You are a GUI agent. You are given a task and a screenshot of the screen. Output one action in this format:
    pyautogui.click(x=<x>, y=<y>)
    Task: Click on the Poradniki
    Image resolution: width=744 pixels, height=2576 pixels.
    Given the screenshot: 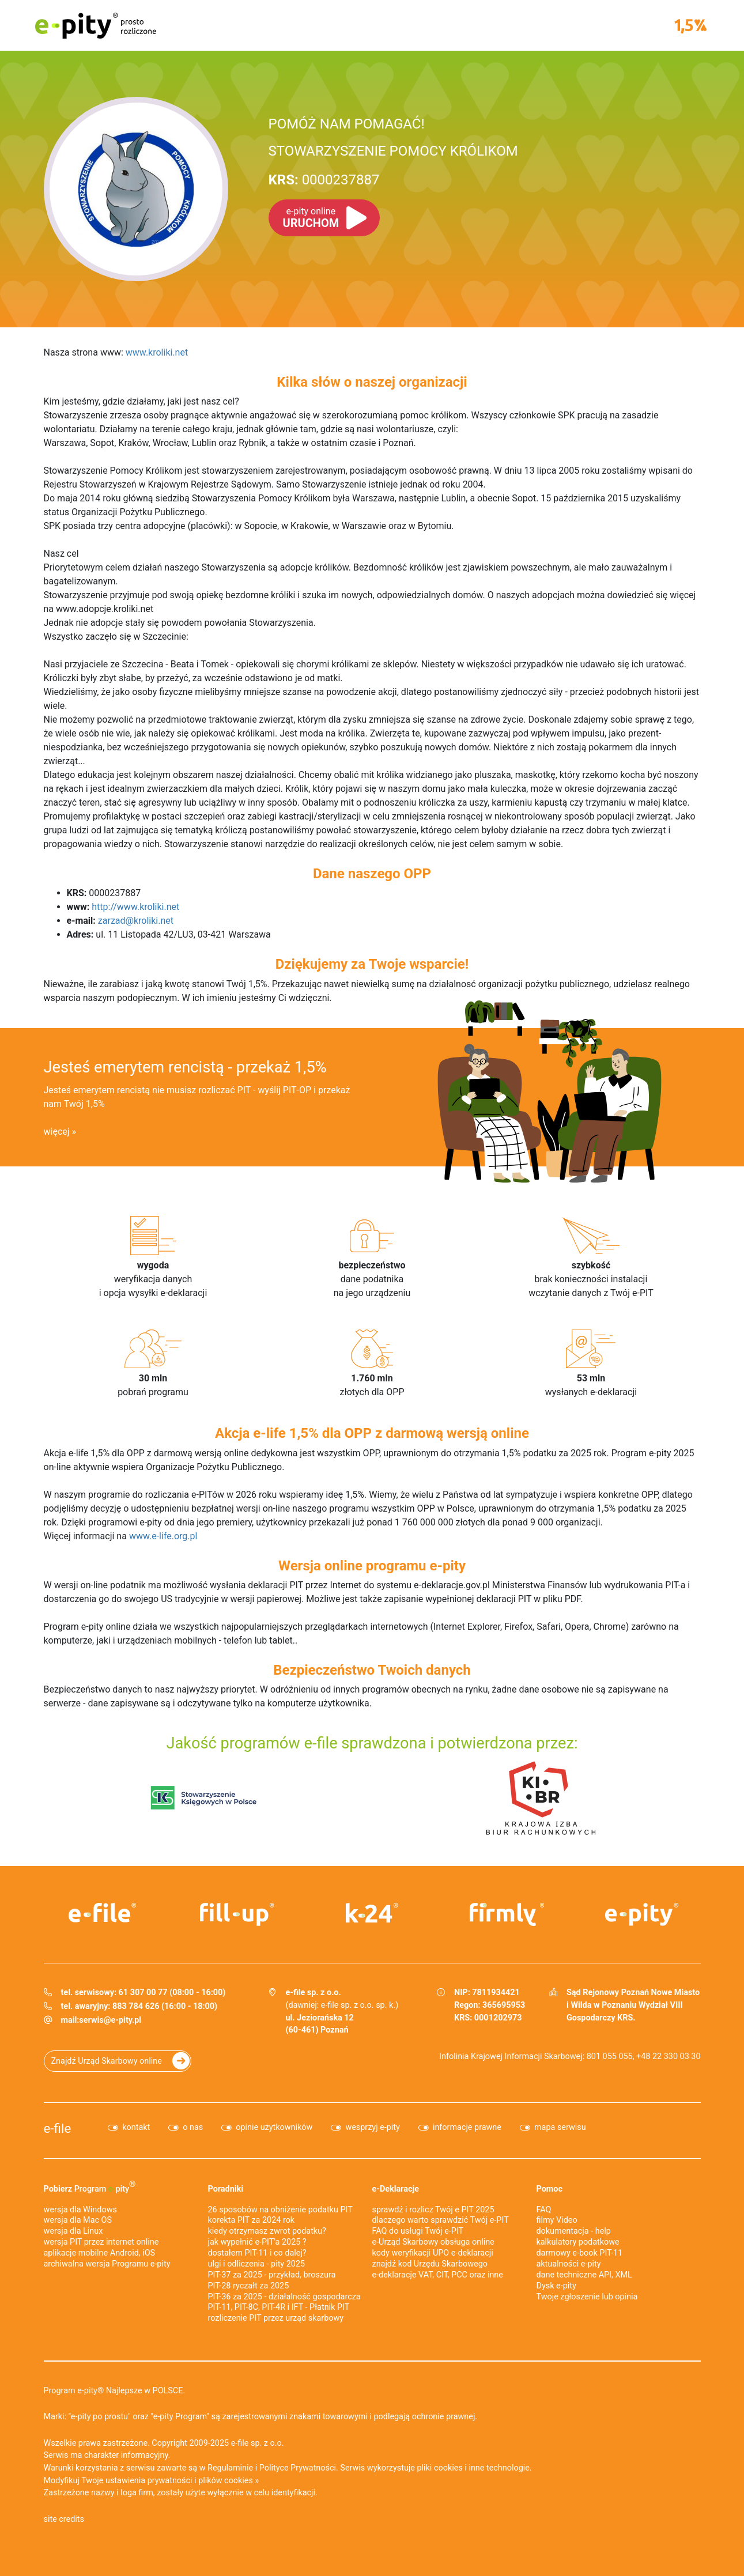 What is the action you would take?
    pyautogui.click(x=226, y=2189)
    